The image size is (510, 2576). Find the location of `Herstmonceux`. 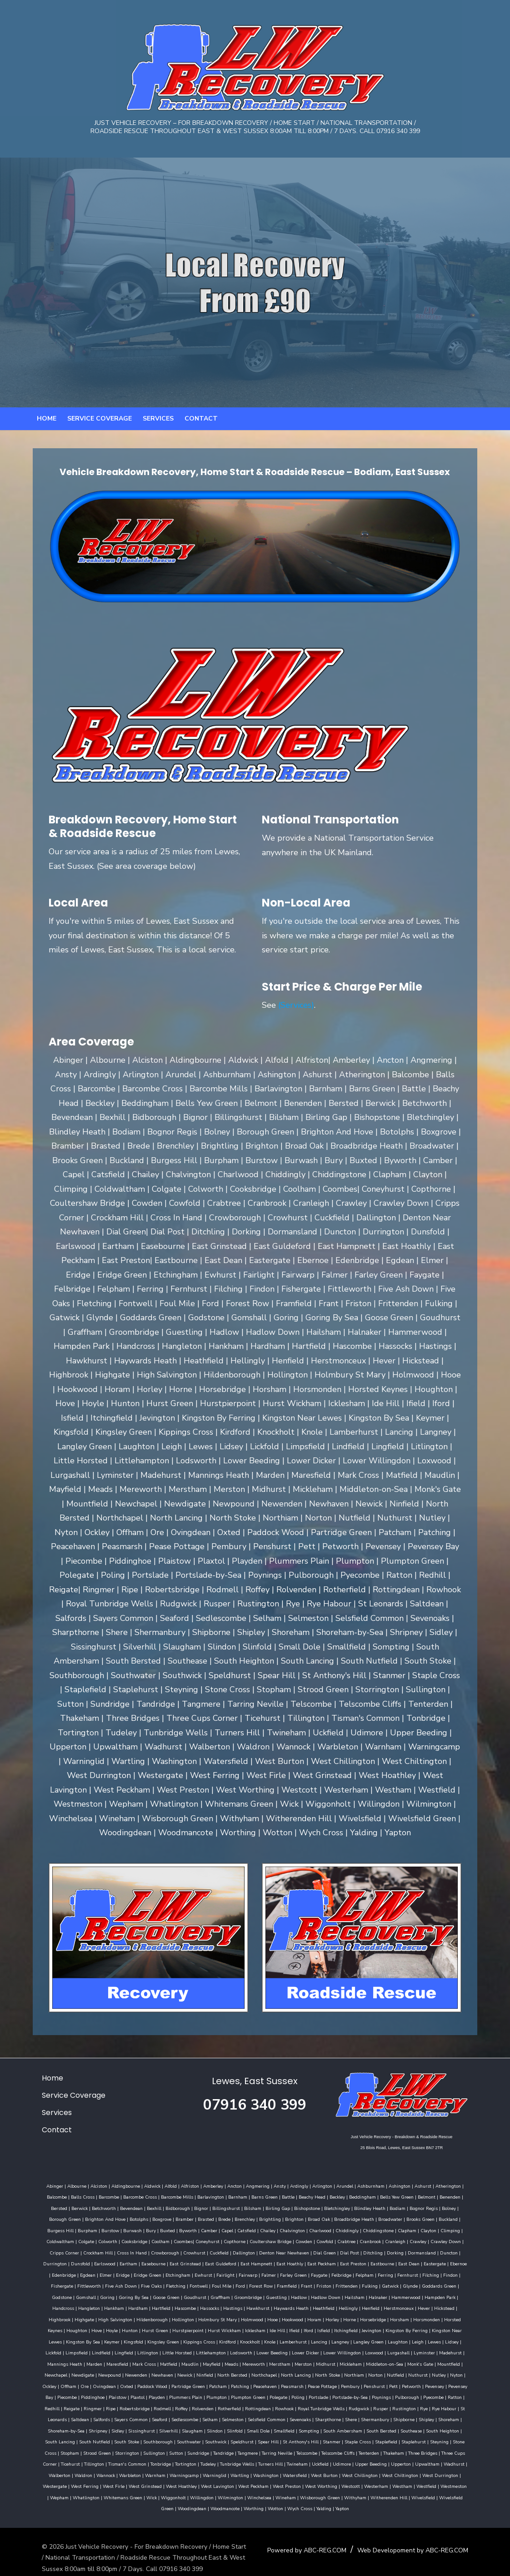

Herstmonceux is located at coordinates (139, 2307).